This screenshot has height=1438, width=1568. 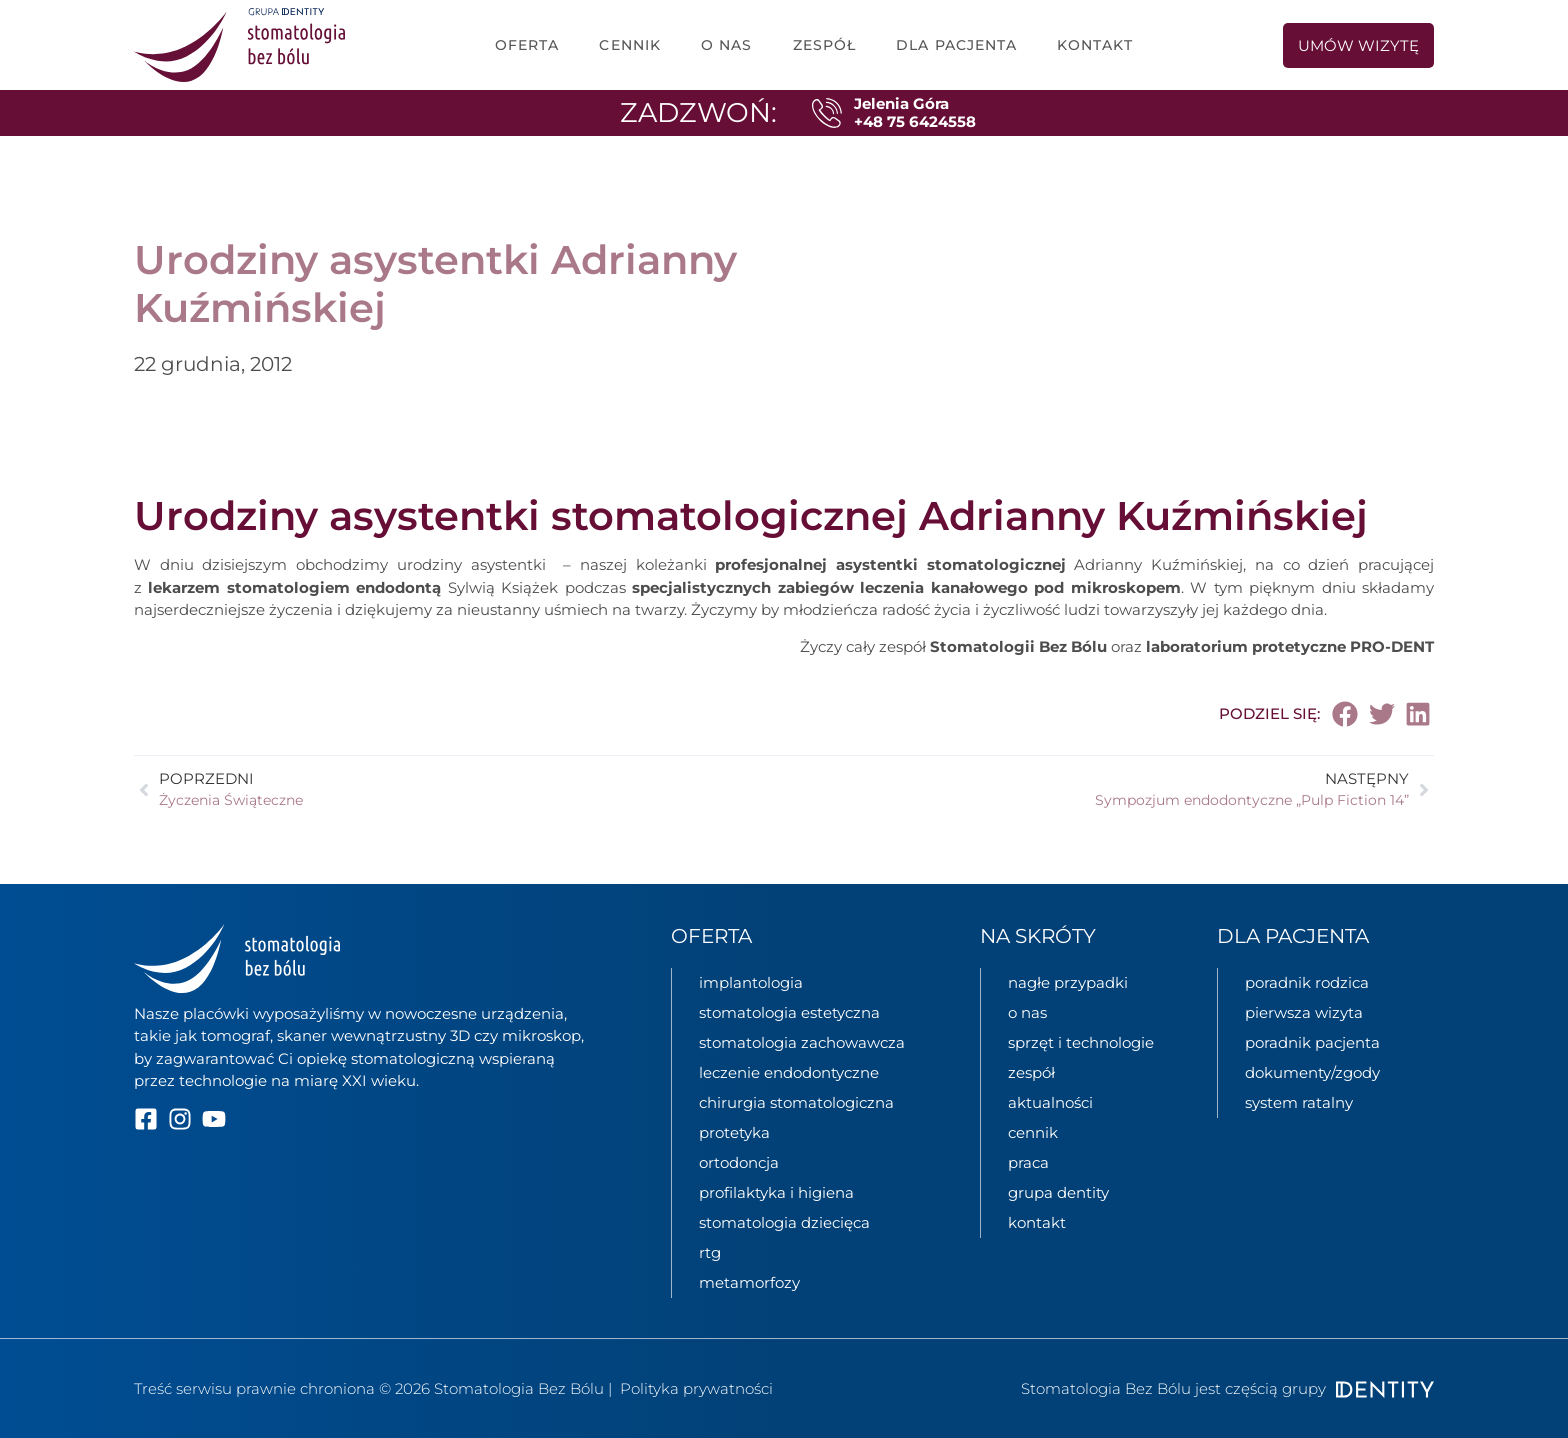 What do you see at coordinates (710, 1252) in the screenshot?
I see `rtg` at bounding box center [710, 1252].